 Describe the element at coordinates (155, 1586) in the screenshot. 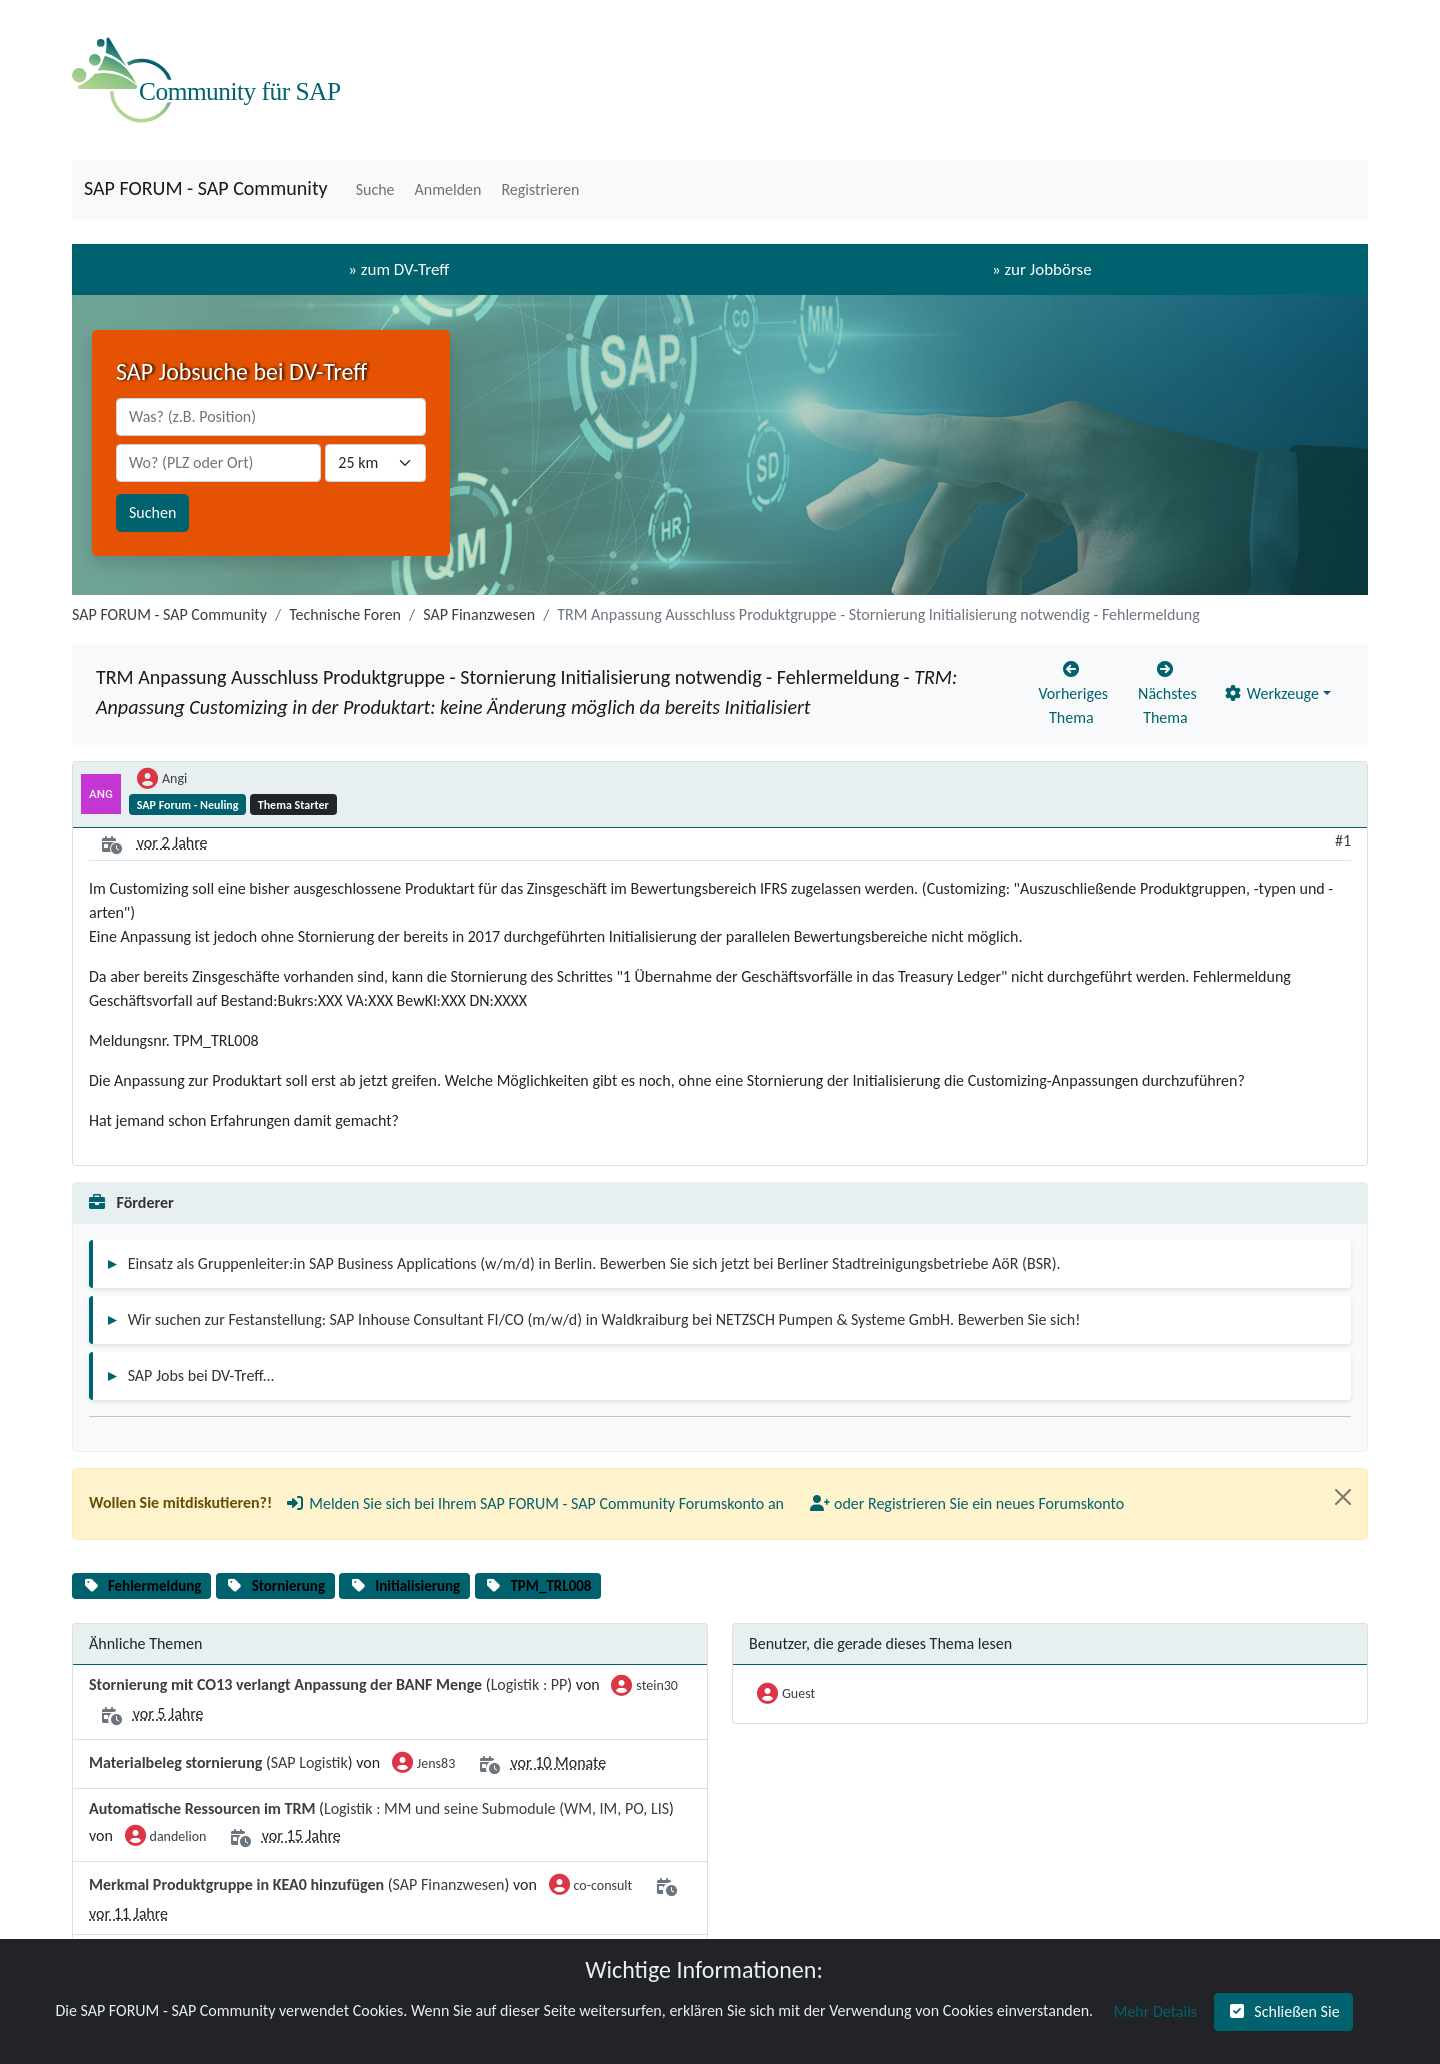

I see `Fehlermeldung` at that location.